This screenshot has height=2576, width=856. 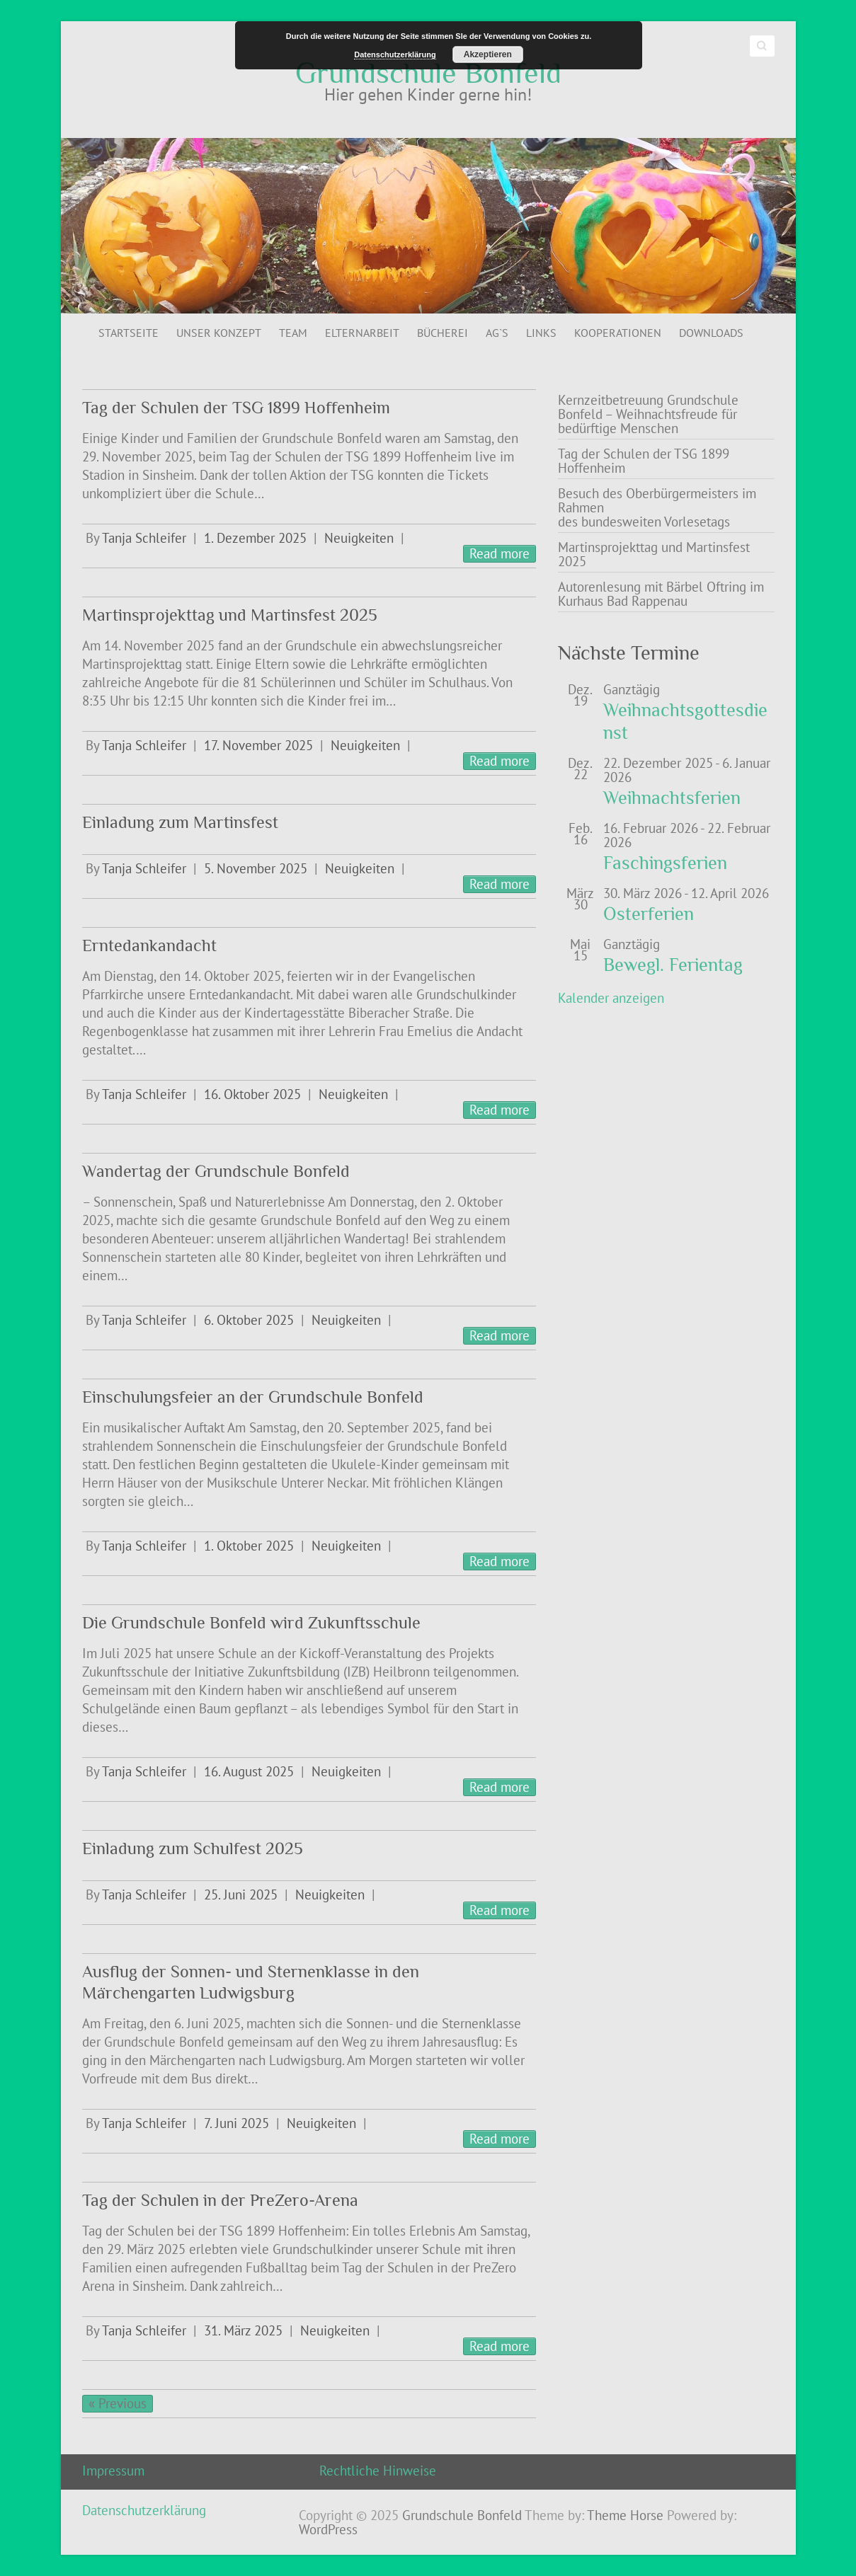 What do you see at coordinates (241, 1894) in the screenshot?
I see `25. Juni 2025` at bounding box center [241, 1894].